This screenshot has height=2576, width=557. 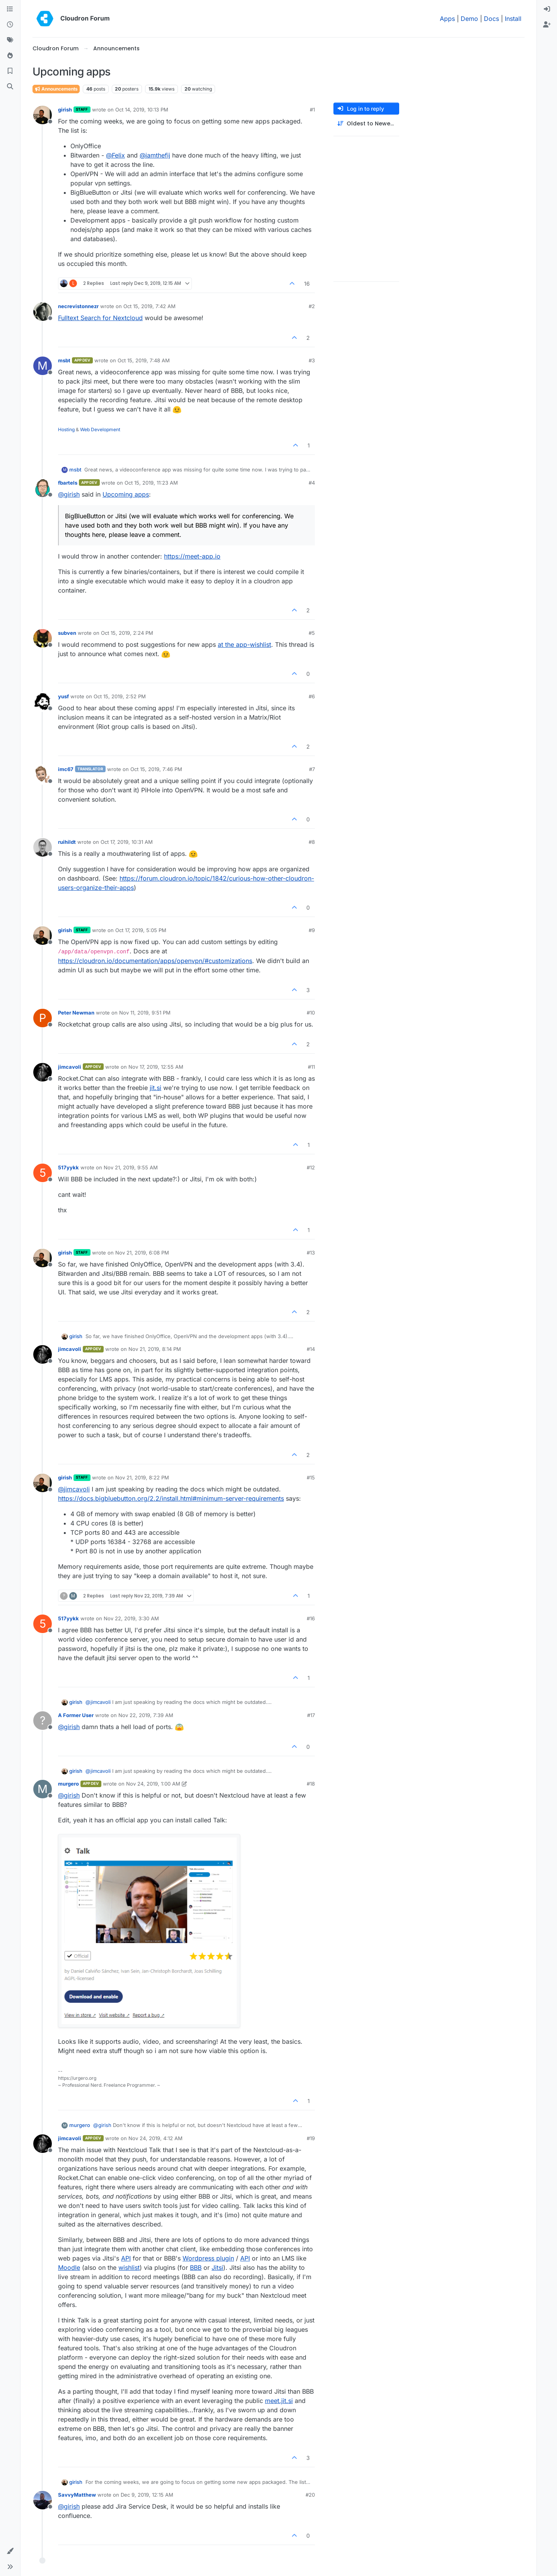 I want to click on #18, so click(x=311, y=1784).